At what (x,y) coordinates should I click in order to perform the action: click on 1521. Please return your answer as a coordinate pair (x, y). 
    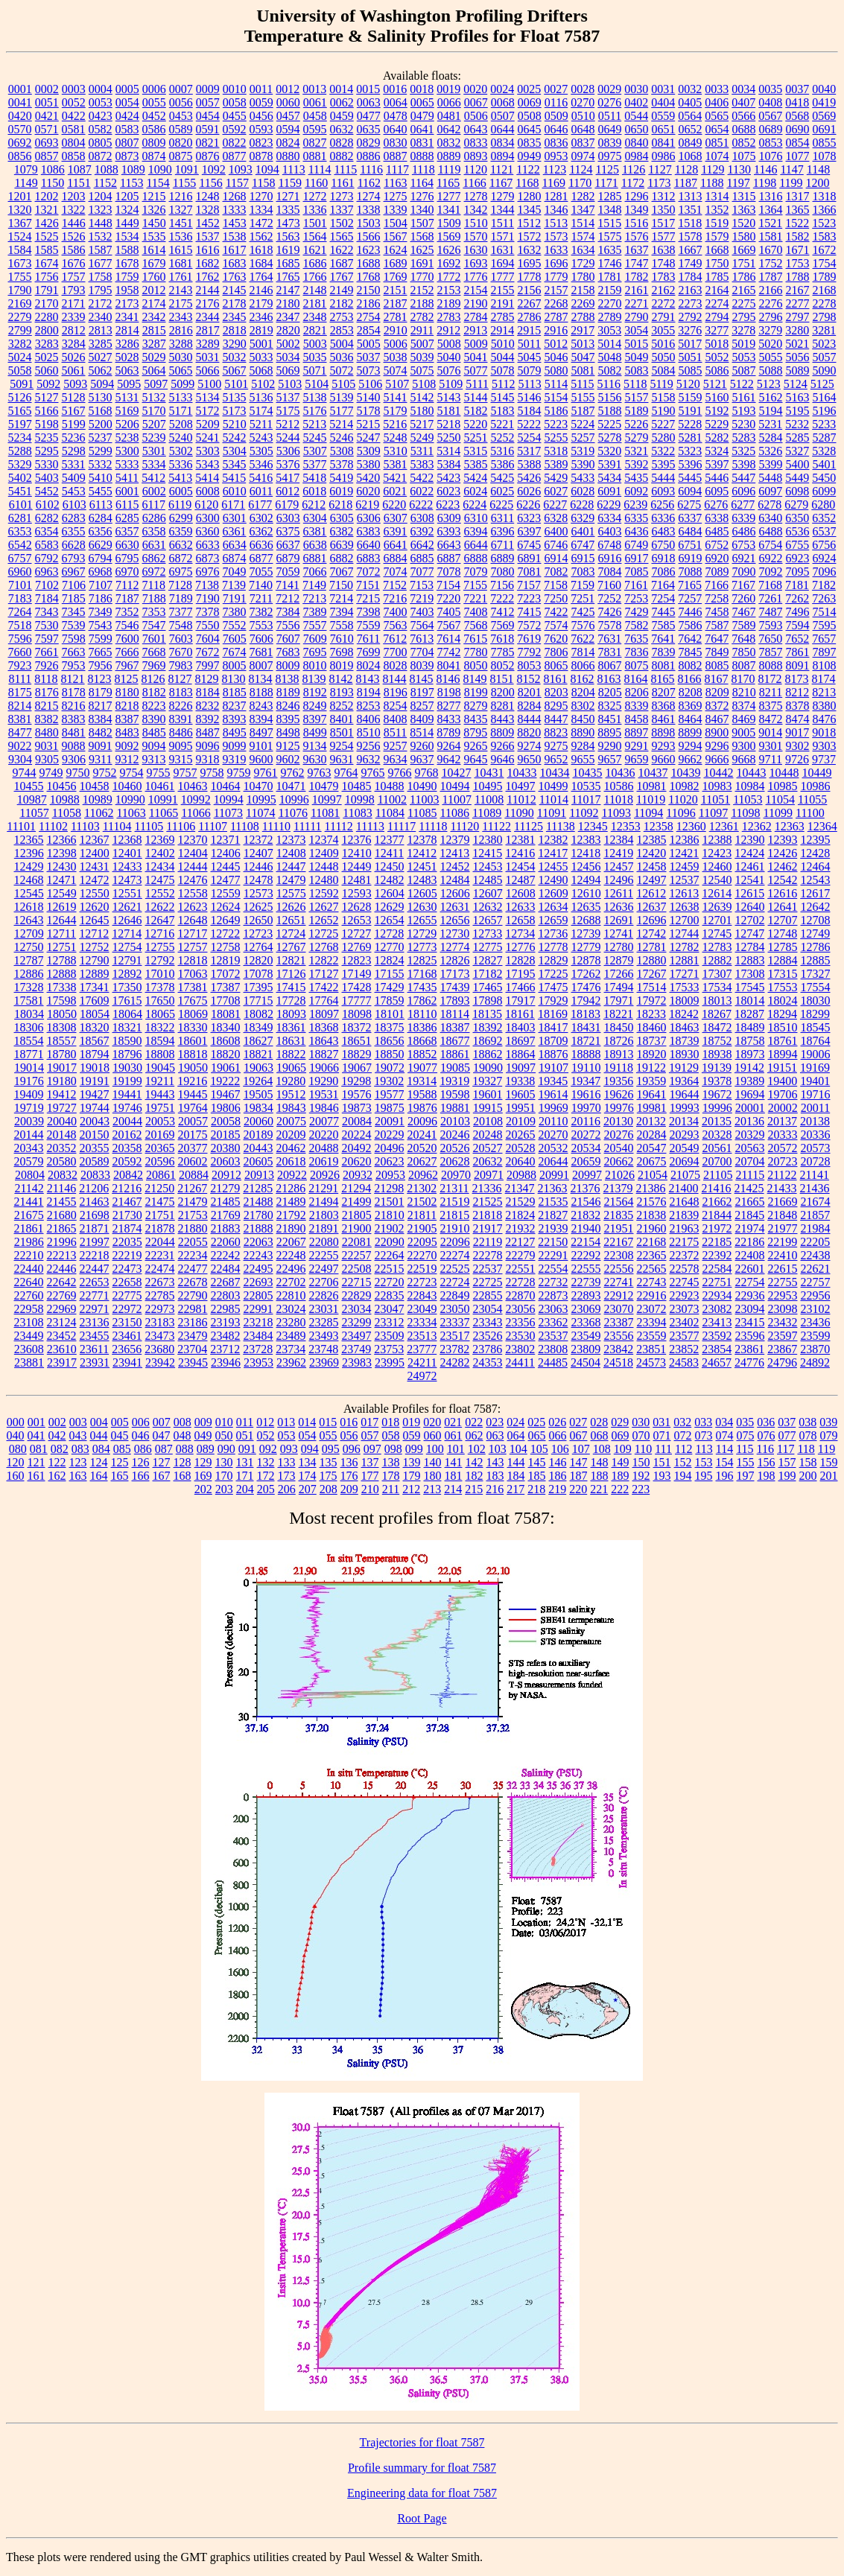
    Looking at the image, I should click on (770, 223).